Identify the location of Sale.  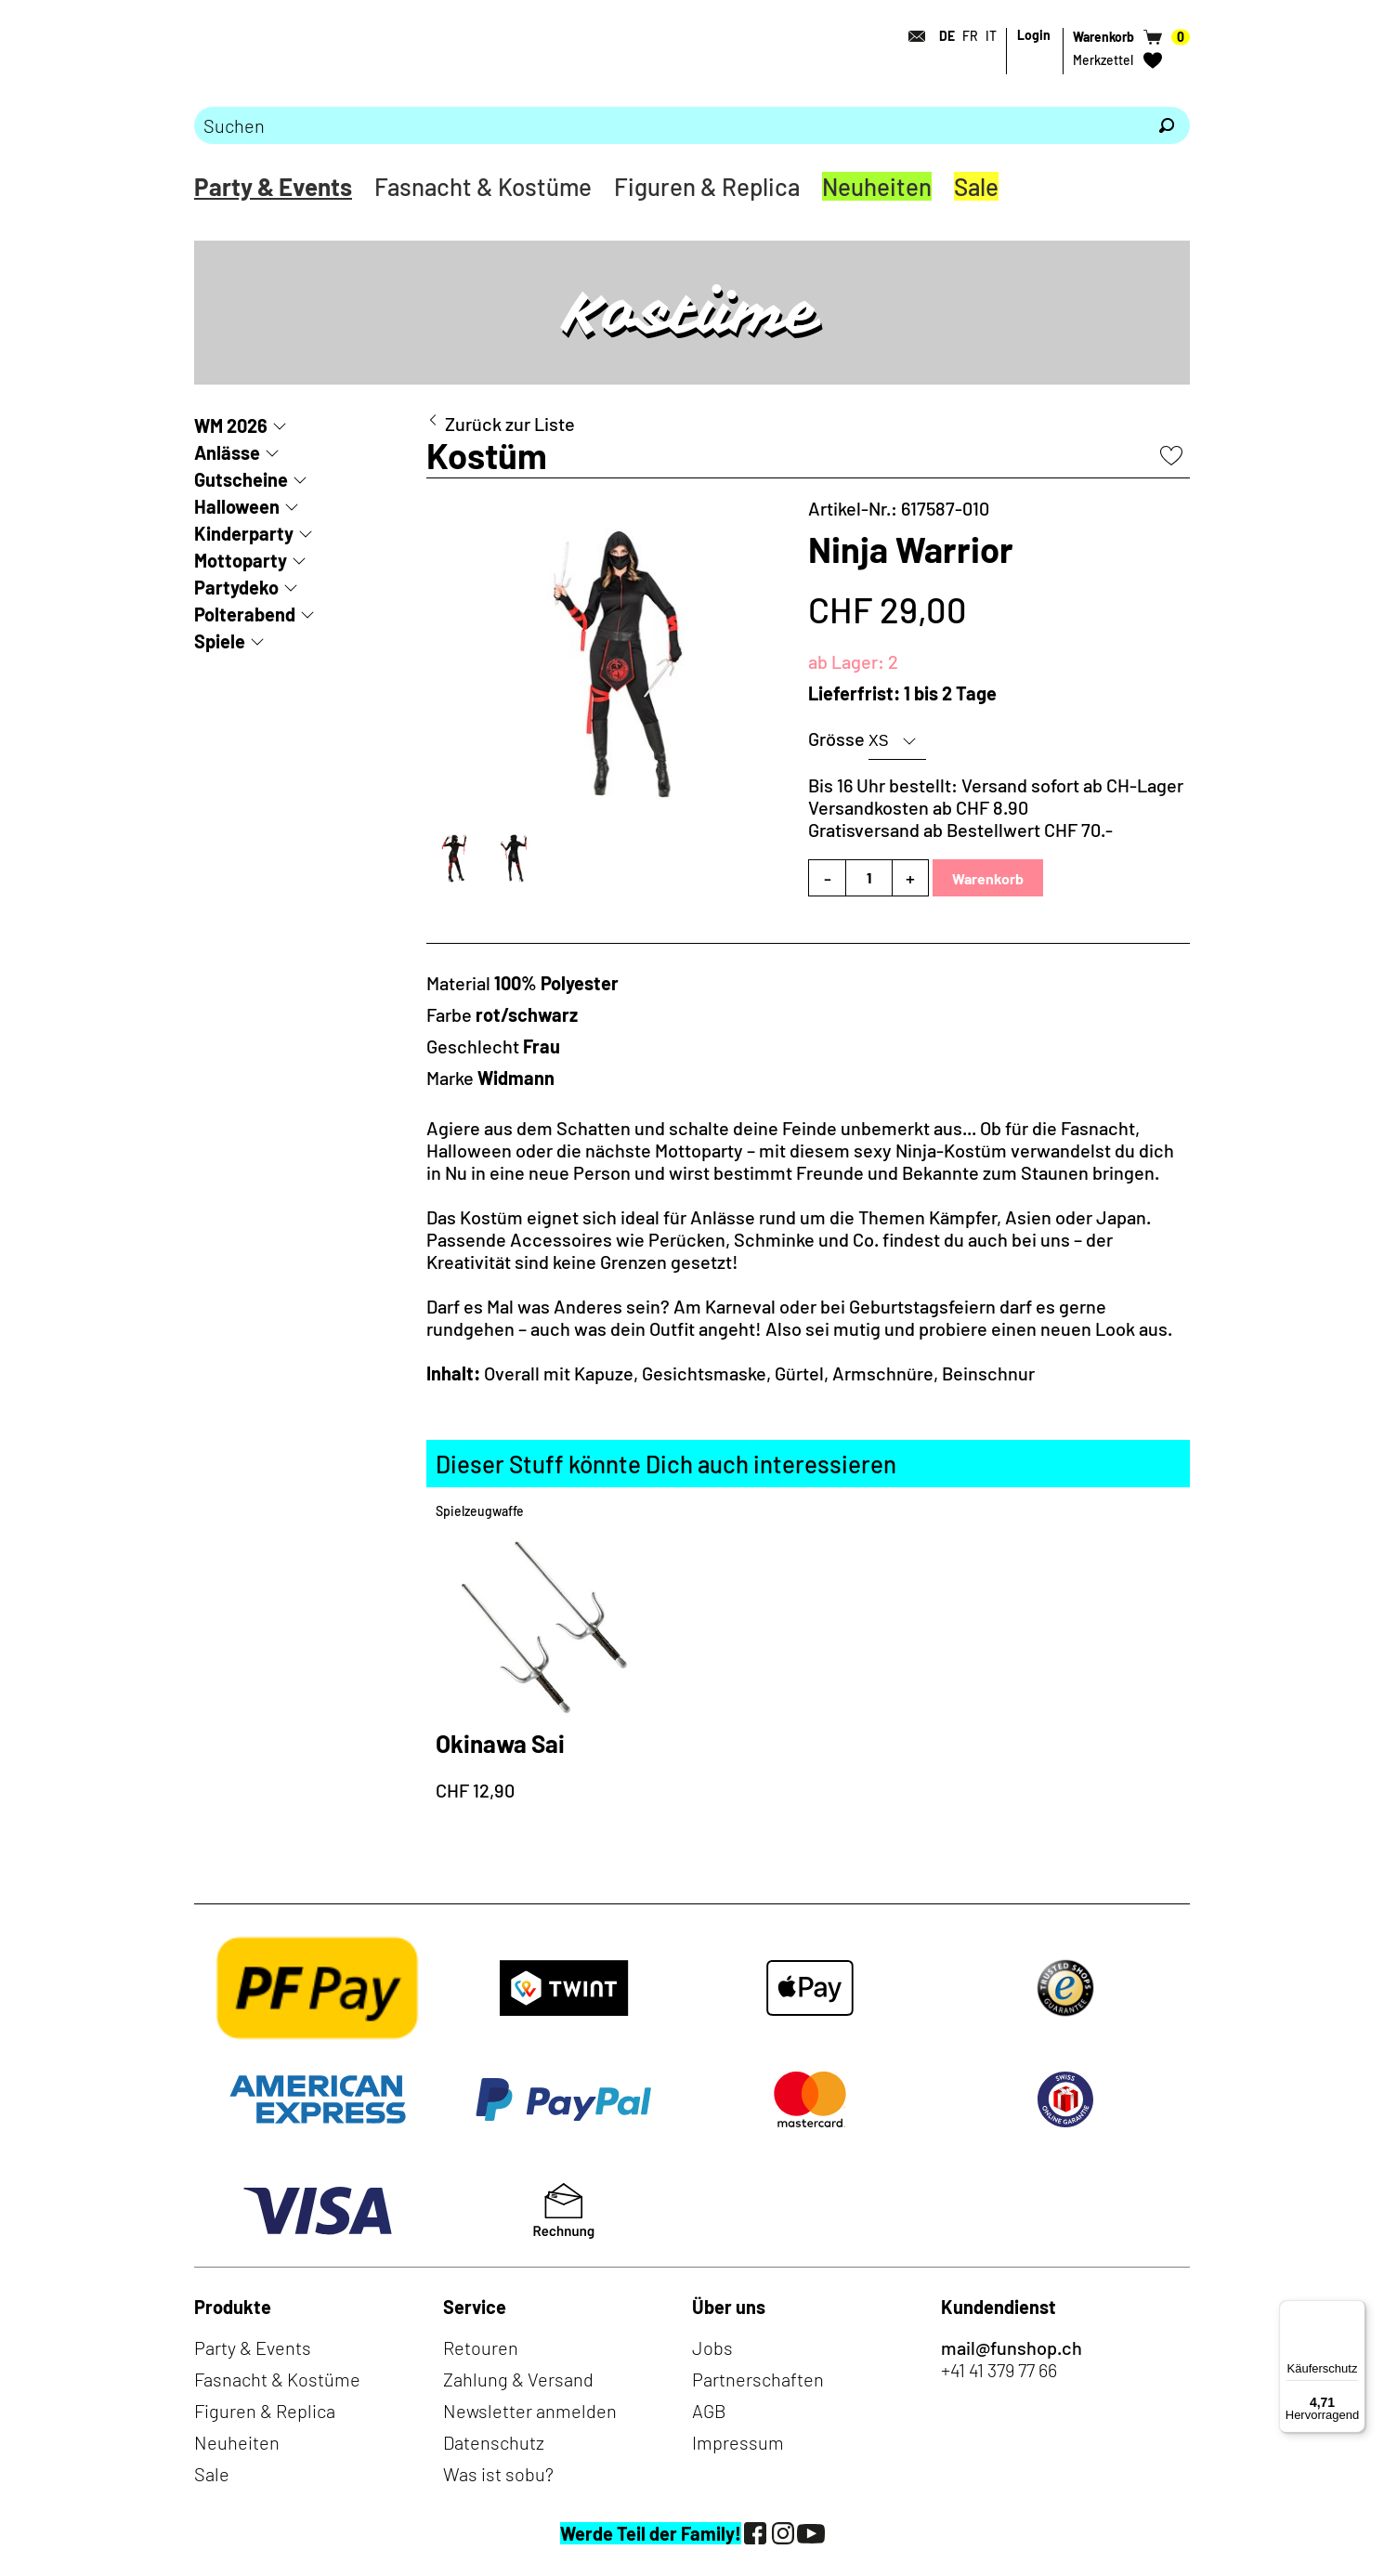
(976, 186).